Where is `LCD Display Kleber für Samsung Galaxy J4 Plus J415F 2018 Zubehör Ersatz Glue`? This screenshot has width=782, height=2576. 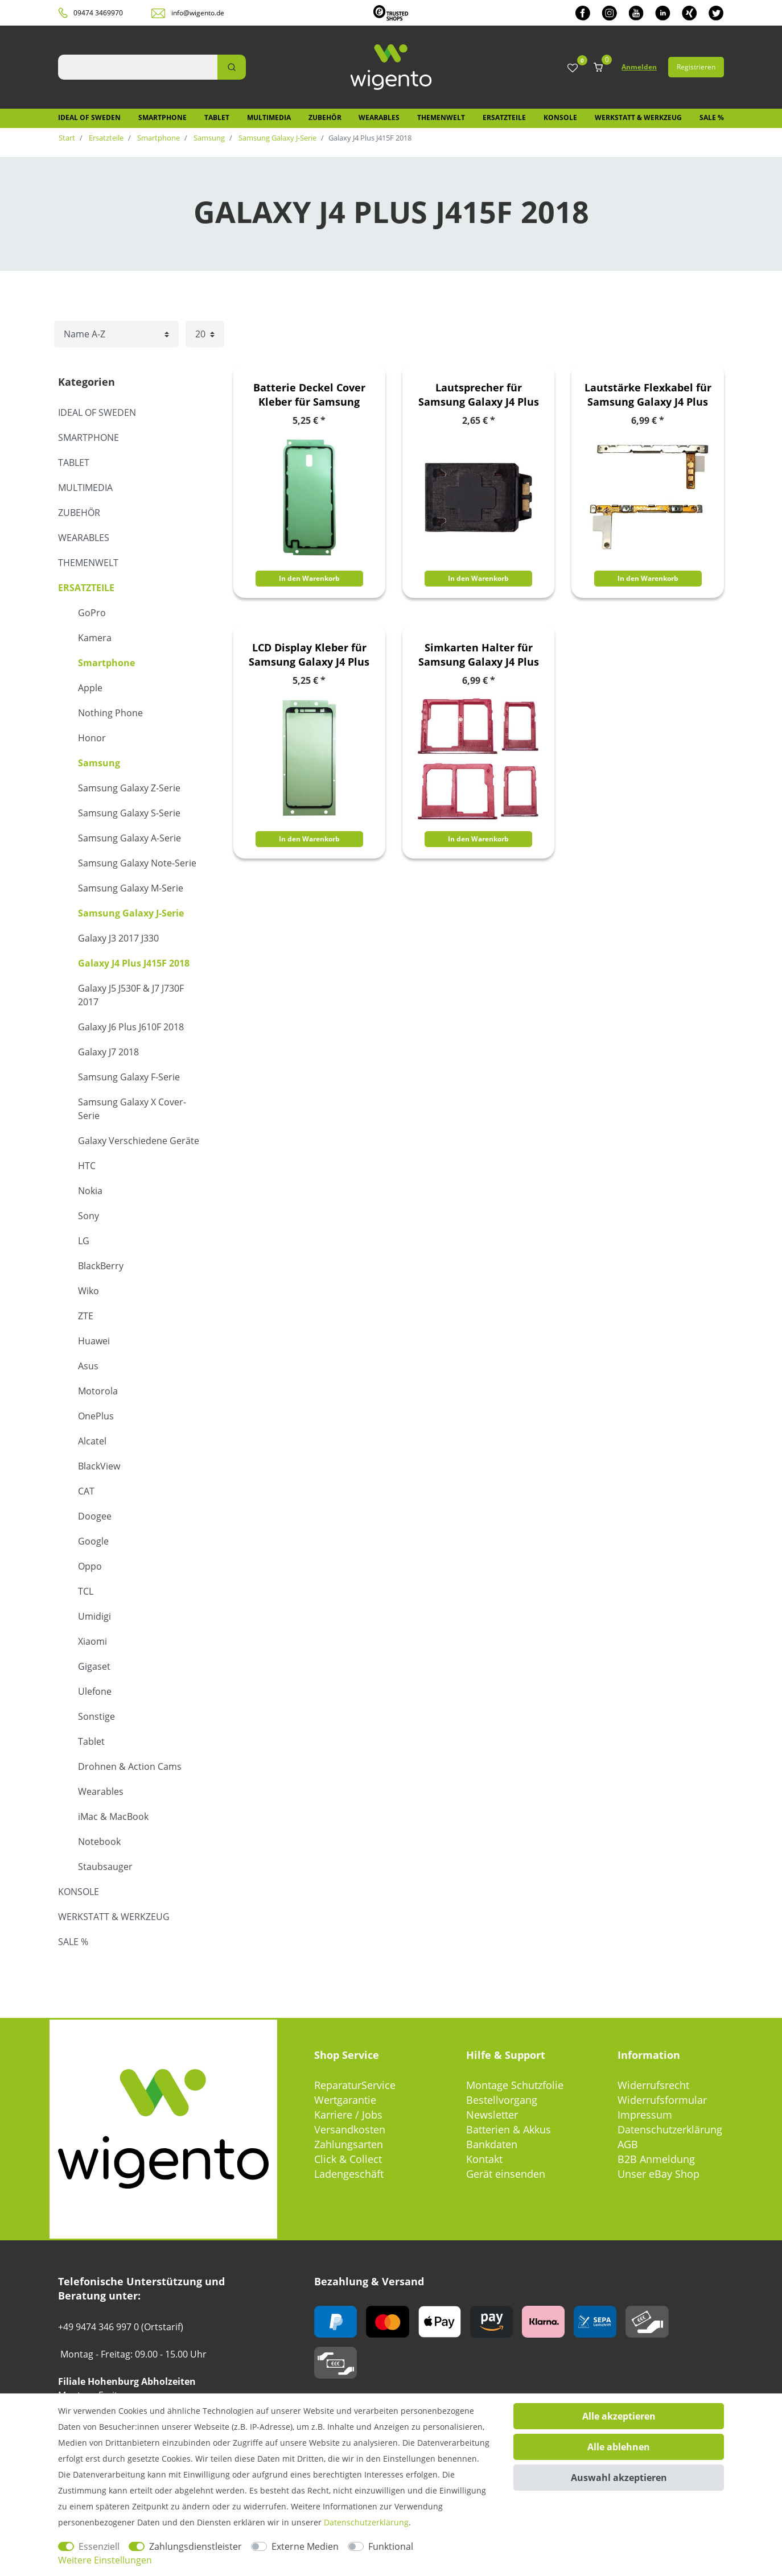
LCD Display Kleber für Samsung Galaxy J4 Plus J415F 2018 Zubehör Ersatz Glue is located at coordinates (309, 655).